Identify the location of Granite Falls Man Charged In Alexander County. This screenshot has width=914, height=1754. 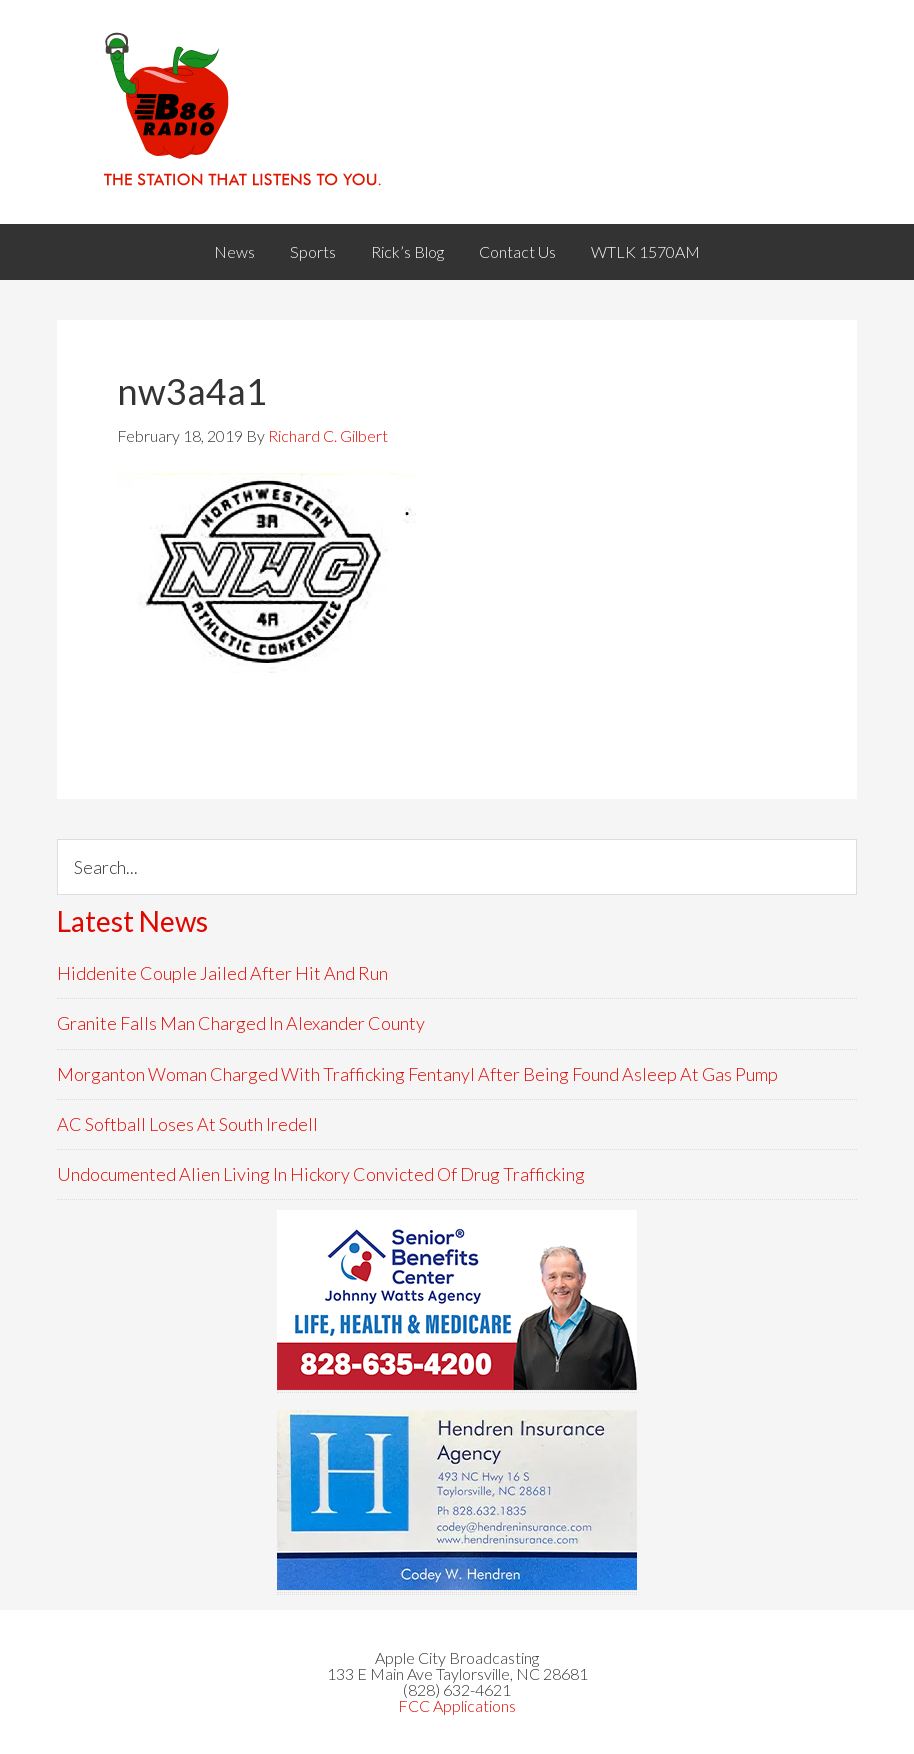
(241, 1023).